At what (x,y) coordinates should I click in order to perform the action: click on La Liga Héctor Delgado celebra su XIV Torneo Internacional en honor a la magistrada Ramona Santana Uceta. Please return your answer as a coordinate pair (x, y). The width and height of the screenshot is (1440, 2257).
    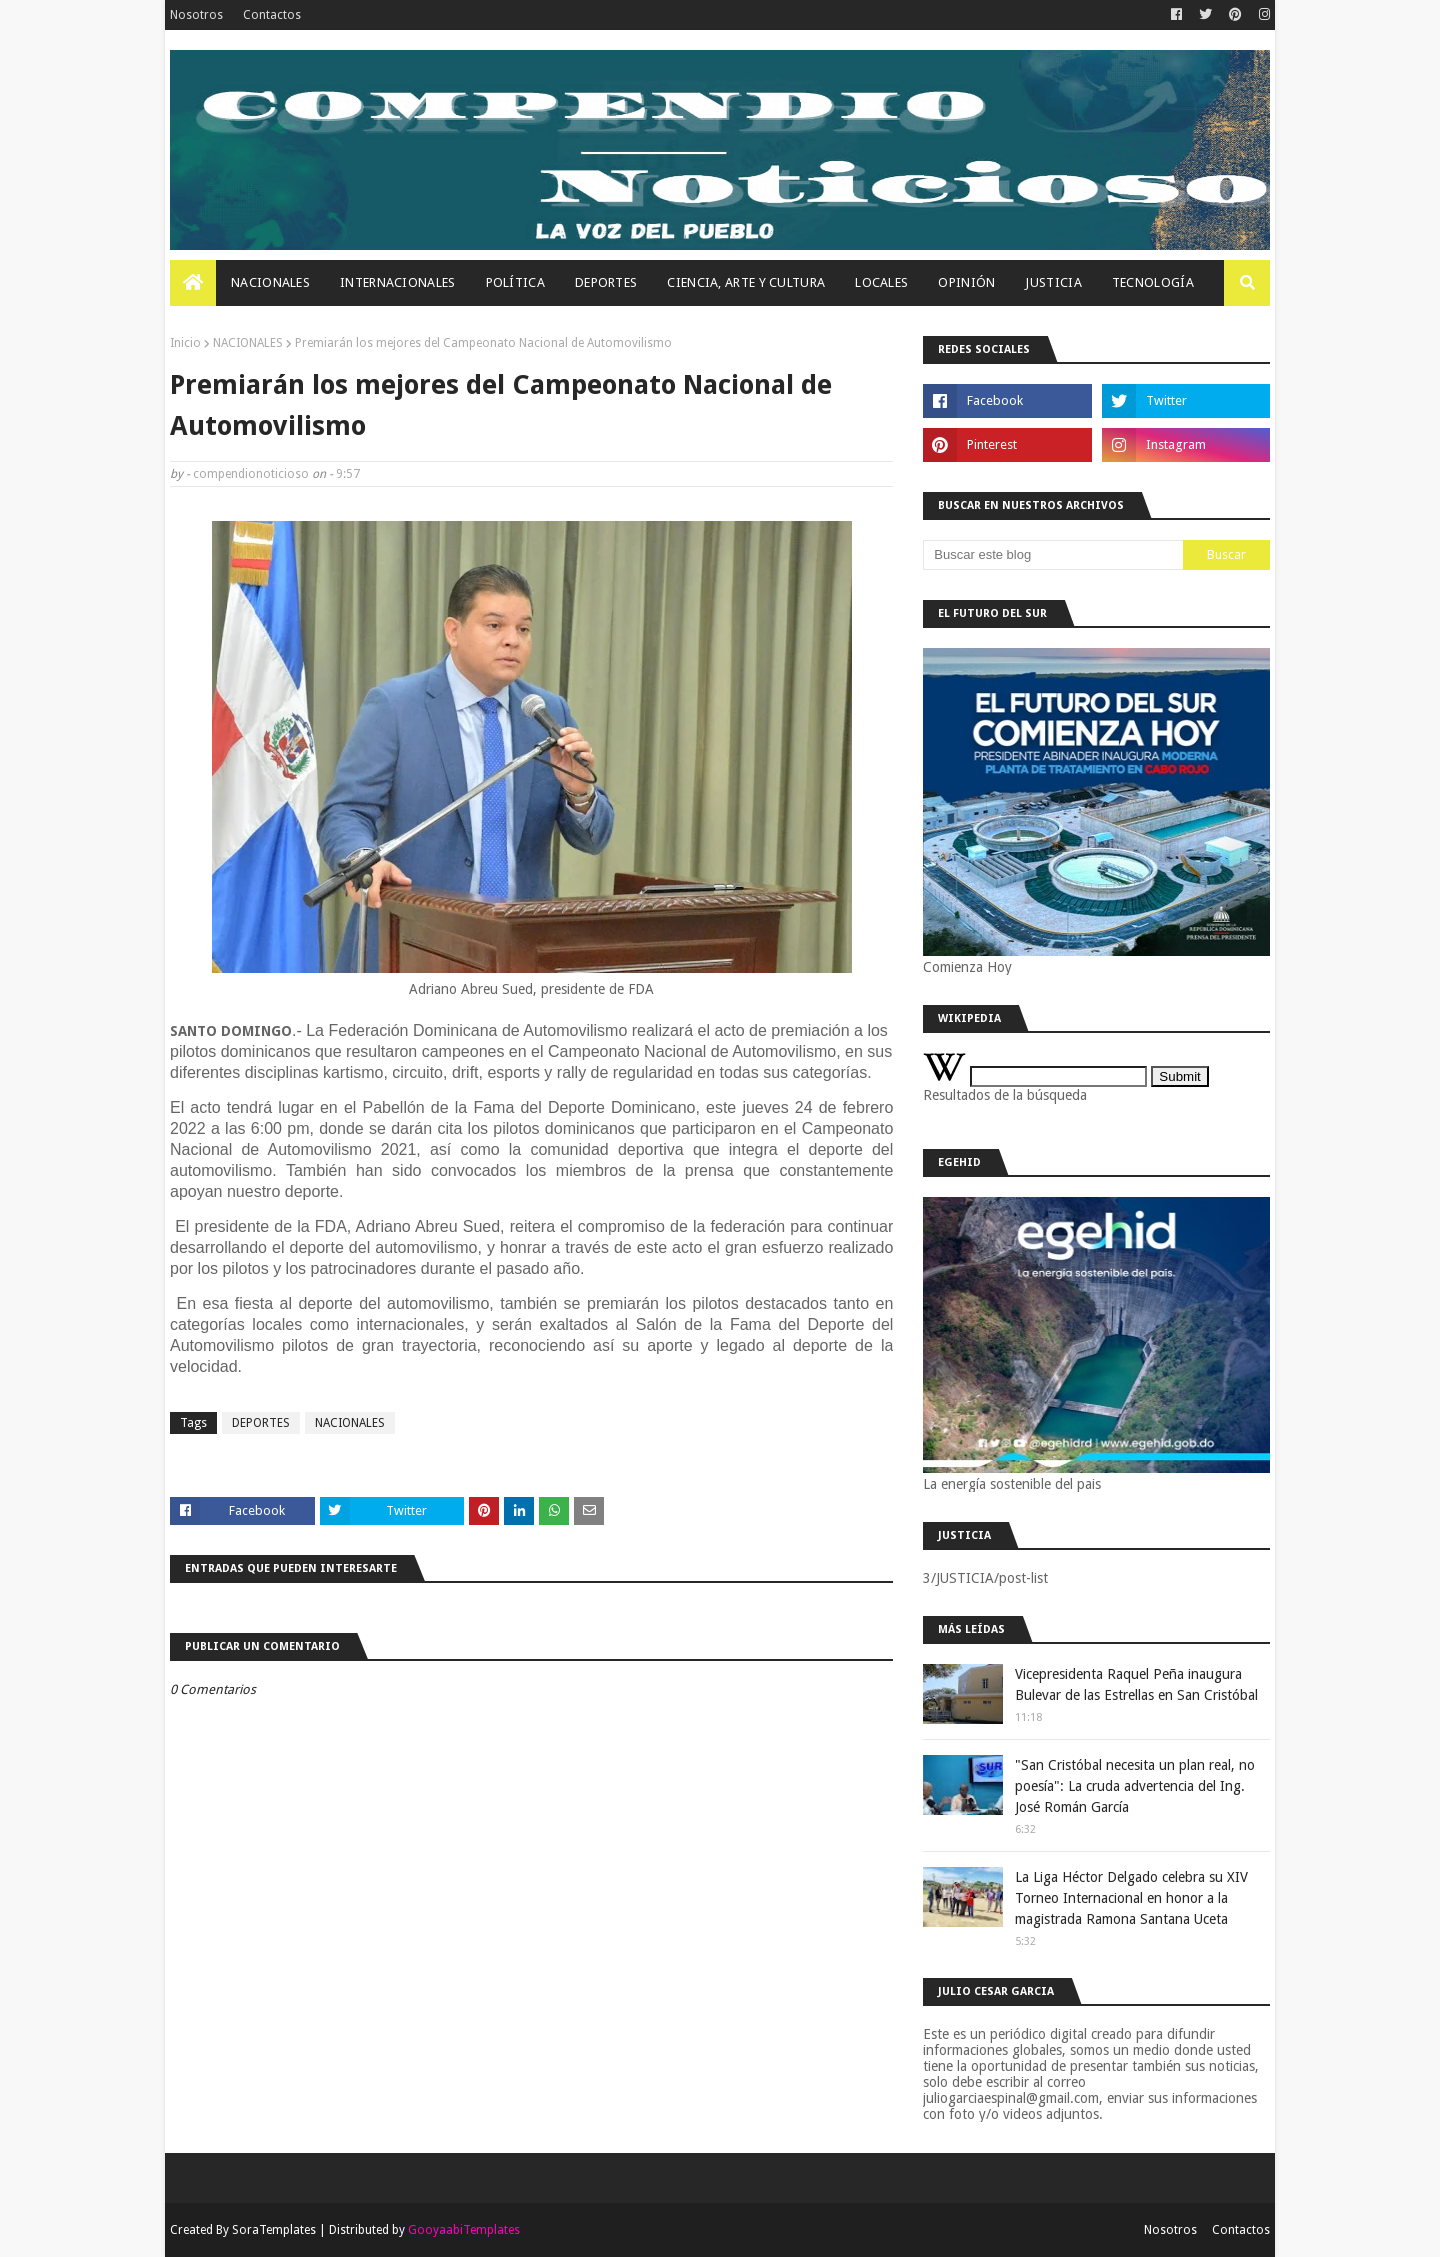
    Looking at the image, I should click on (1131, 1898).